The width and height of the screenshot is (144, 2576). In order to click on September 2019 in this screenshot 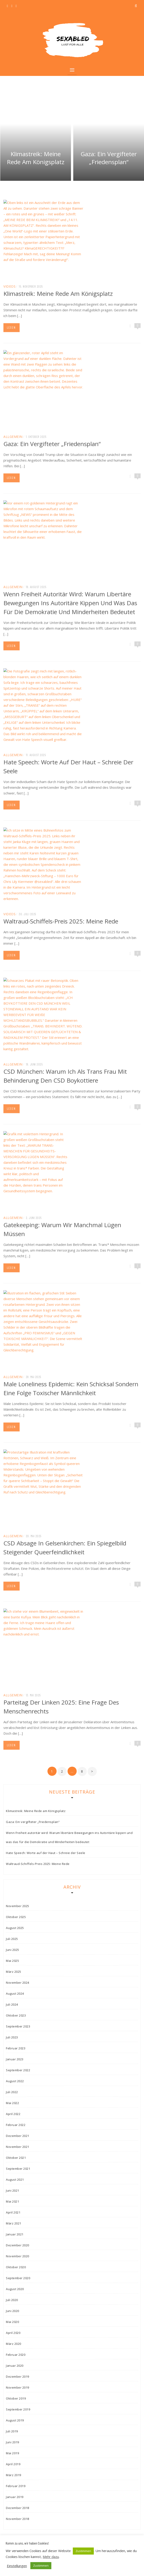, I will do `click(18, 2409)`.